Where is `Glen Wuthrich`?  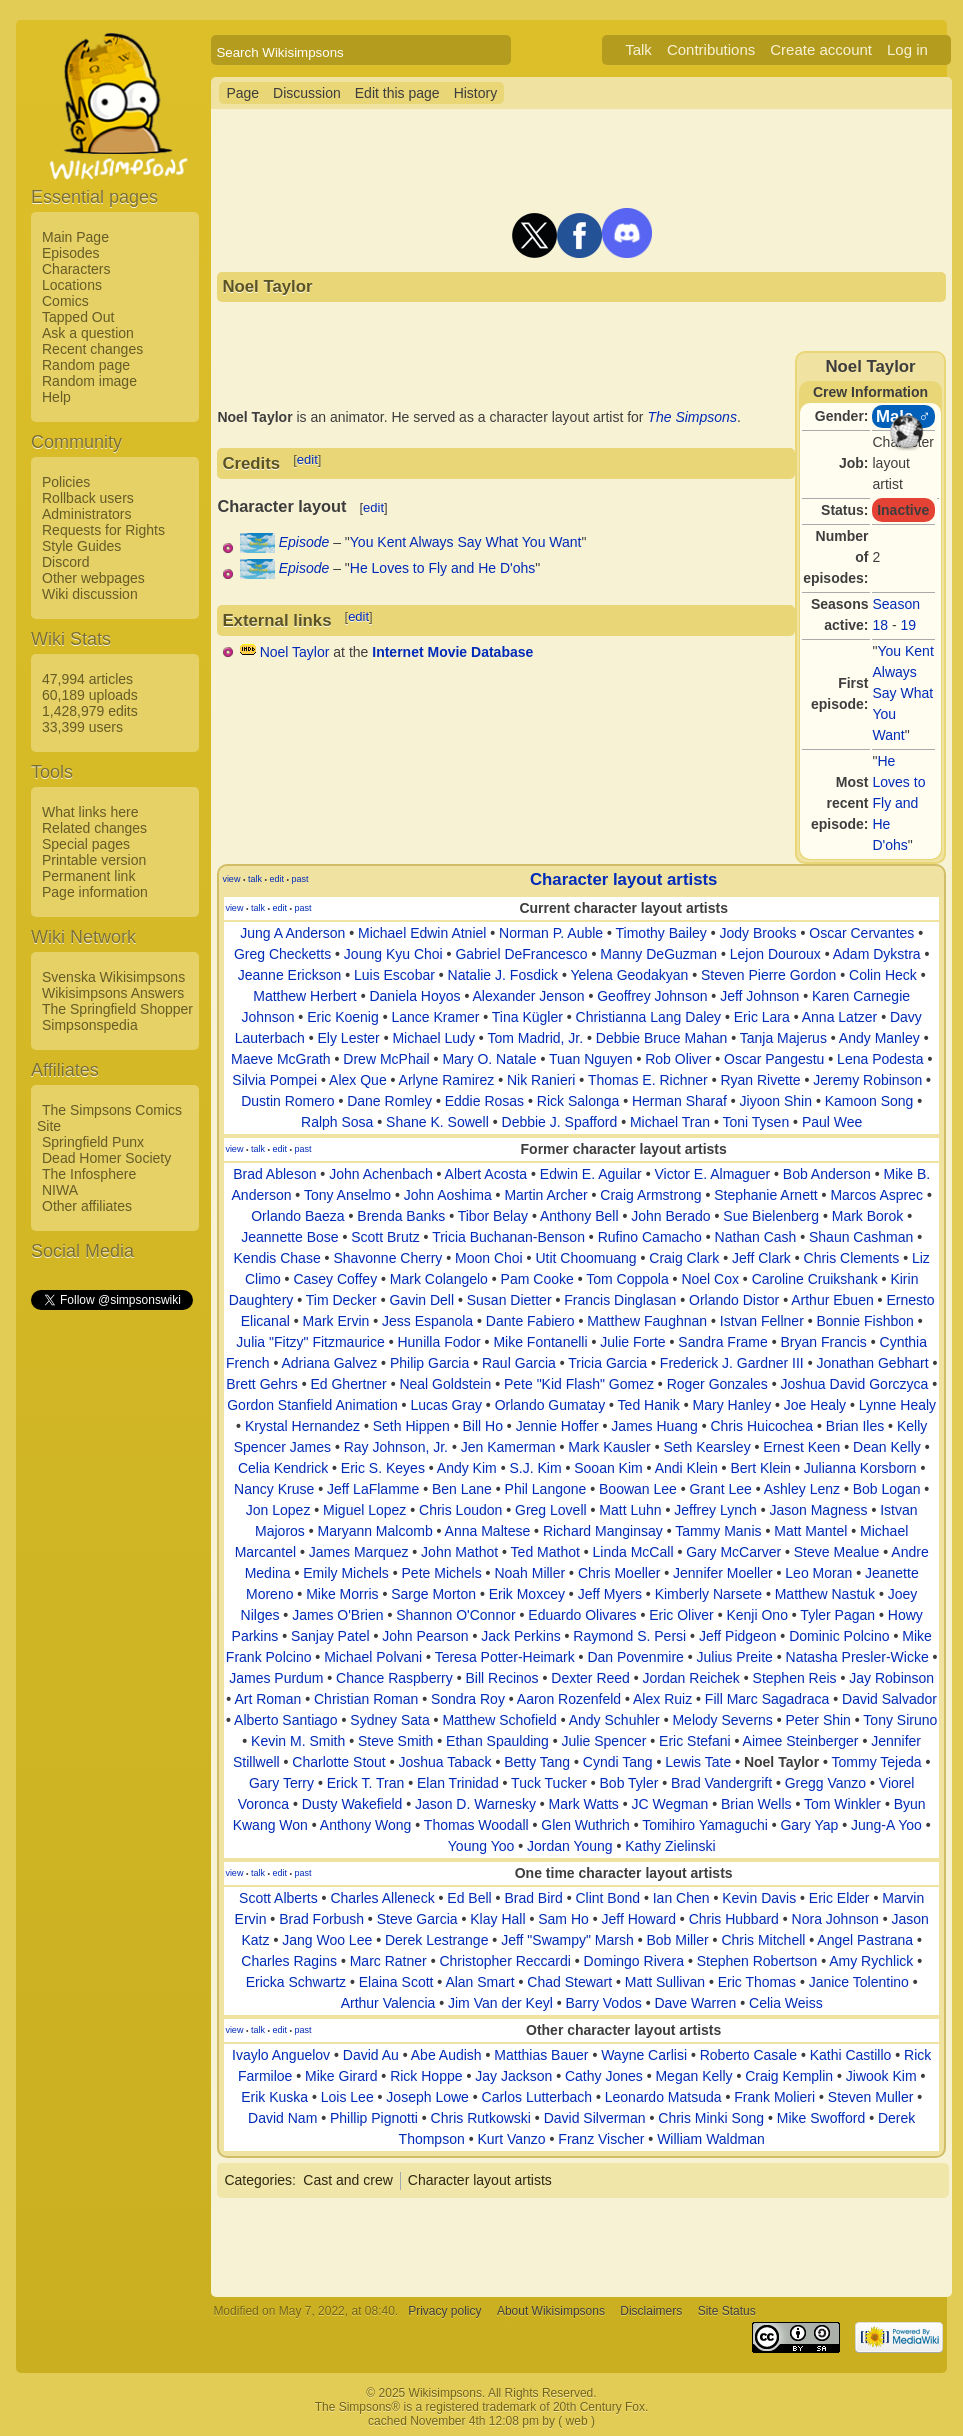
Glen Wuthrich is located at coordinates (585, 1825).